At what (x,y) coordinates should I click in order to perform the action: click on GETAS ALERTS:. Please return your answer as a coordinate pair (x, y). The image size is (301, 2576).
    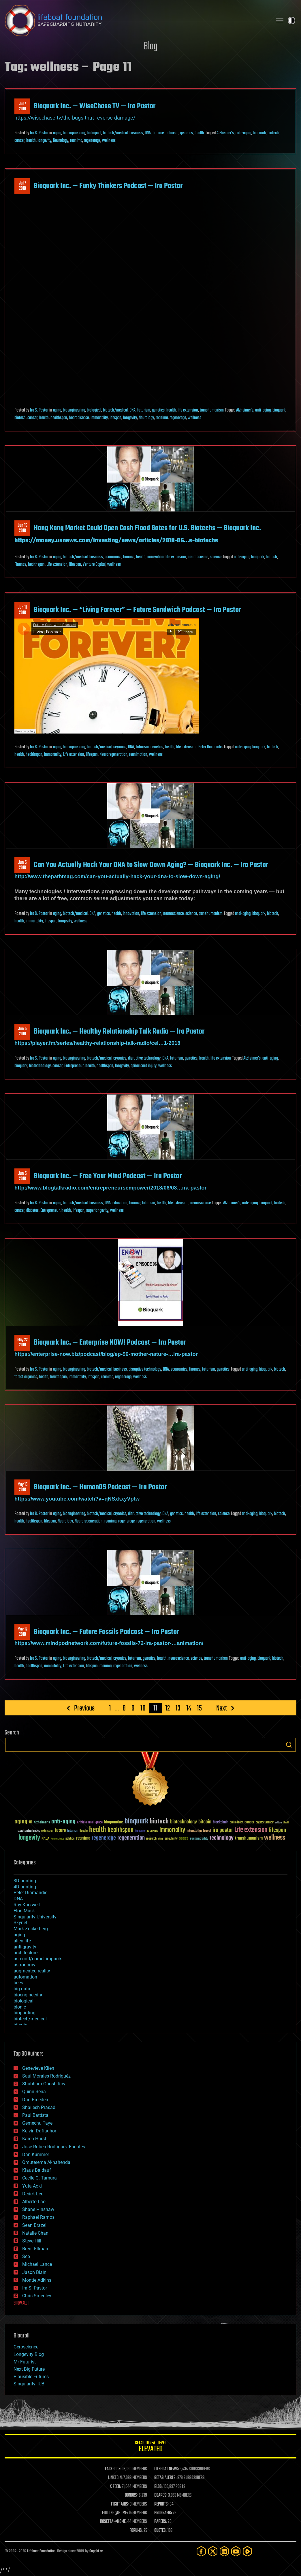
    Looking at the image, I should click on (165, 2478).